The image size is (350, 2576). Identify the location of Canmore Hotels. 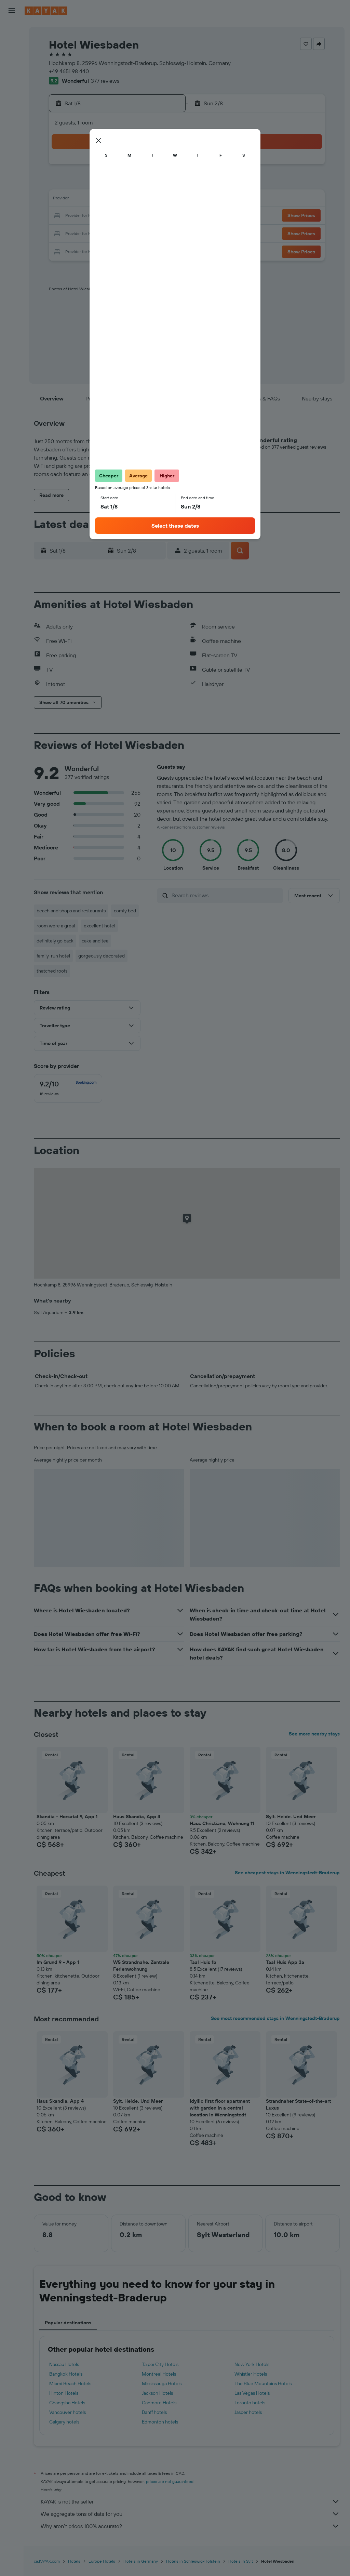
(159, 2403).